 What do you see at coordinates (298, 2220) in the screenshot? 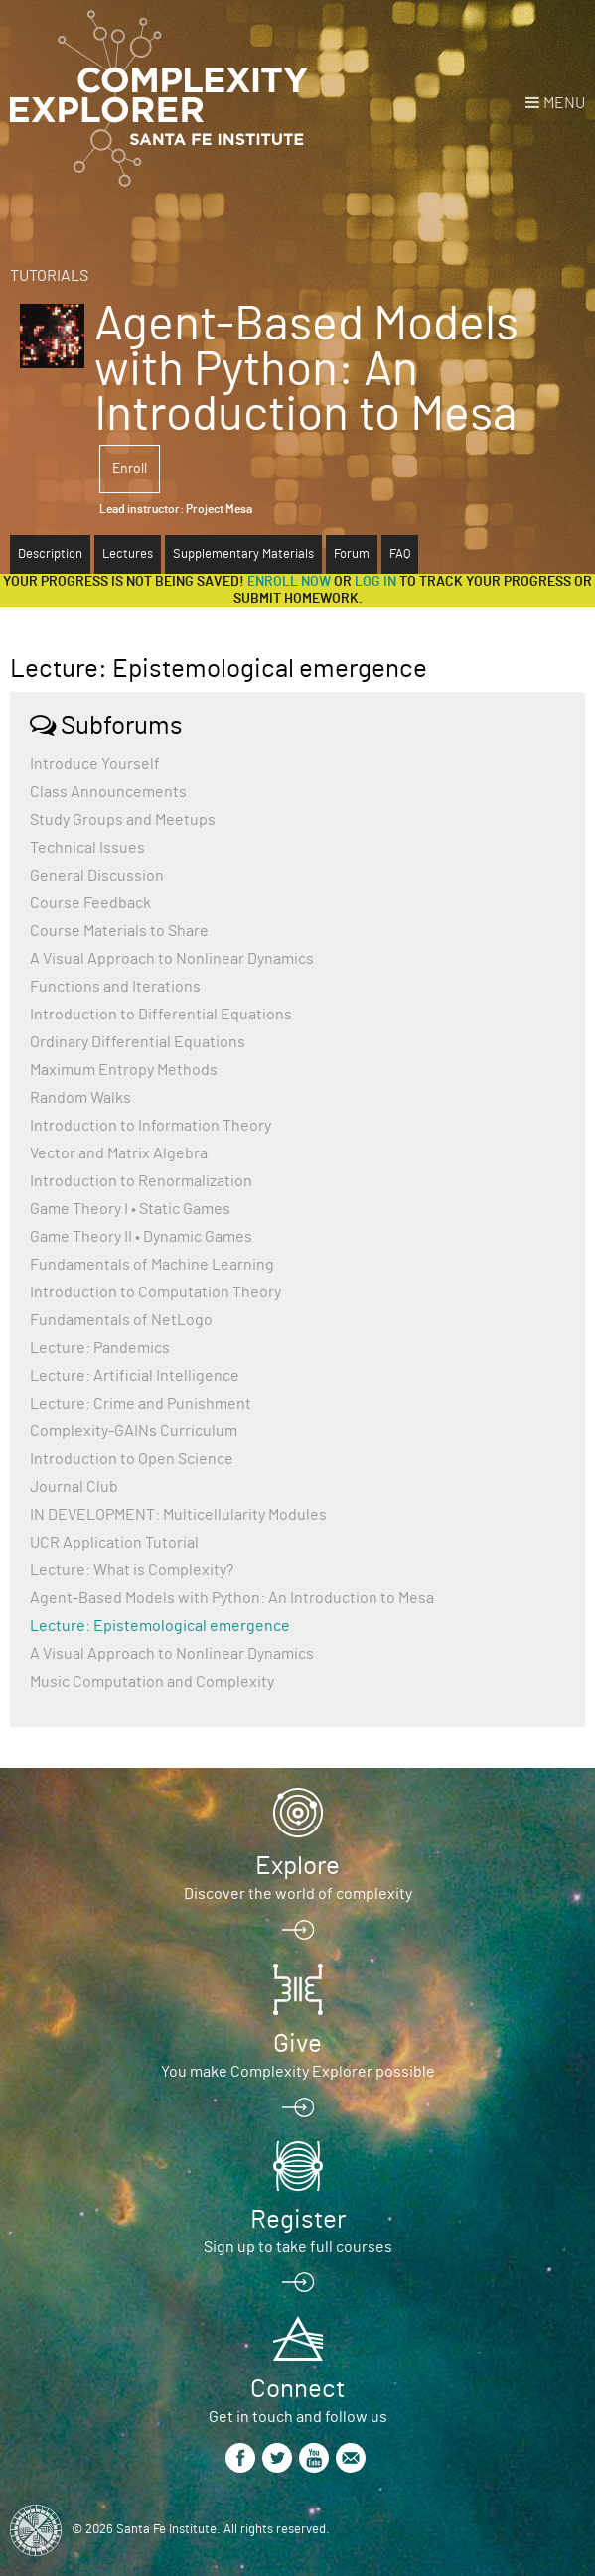
I see `Register` at bounding box center [298, 2220].